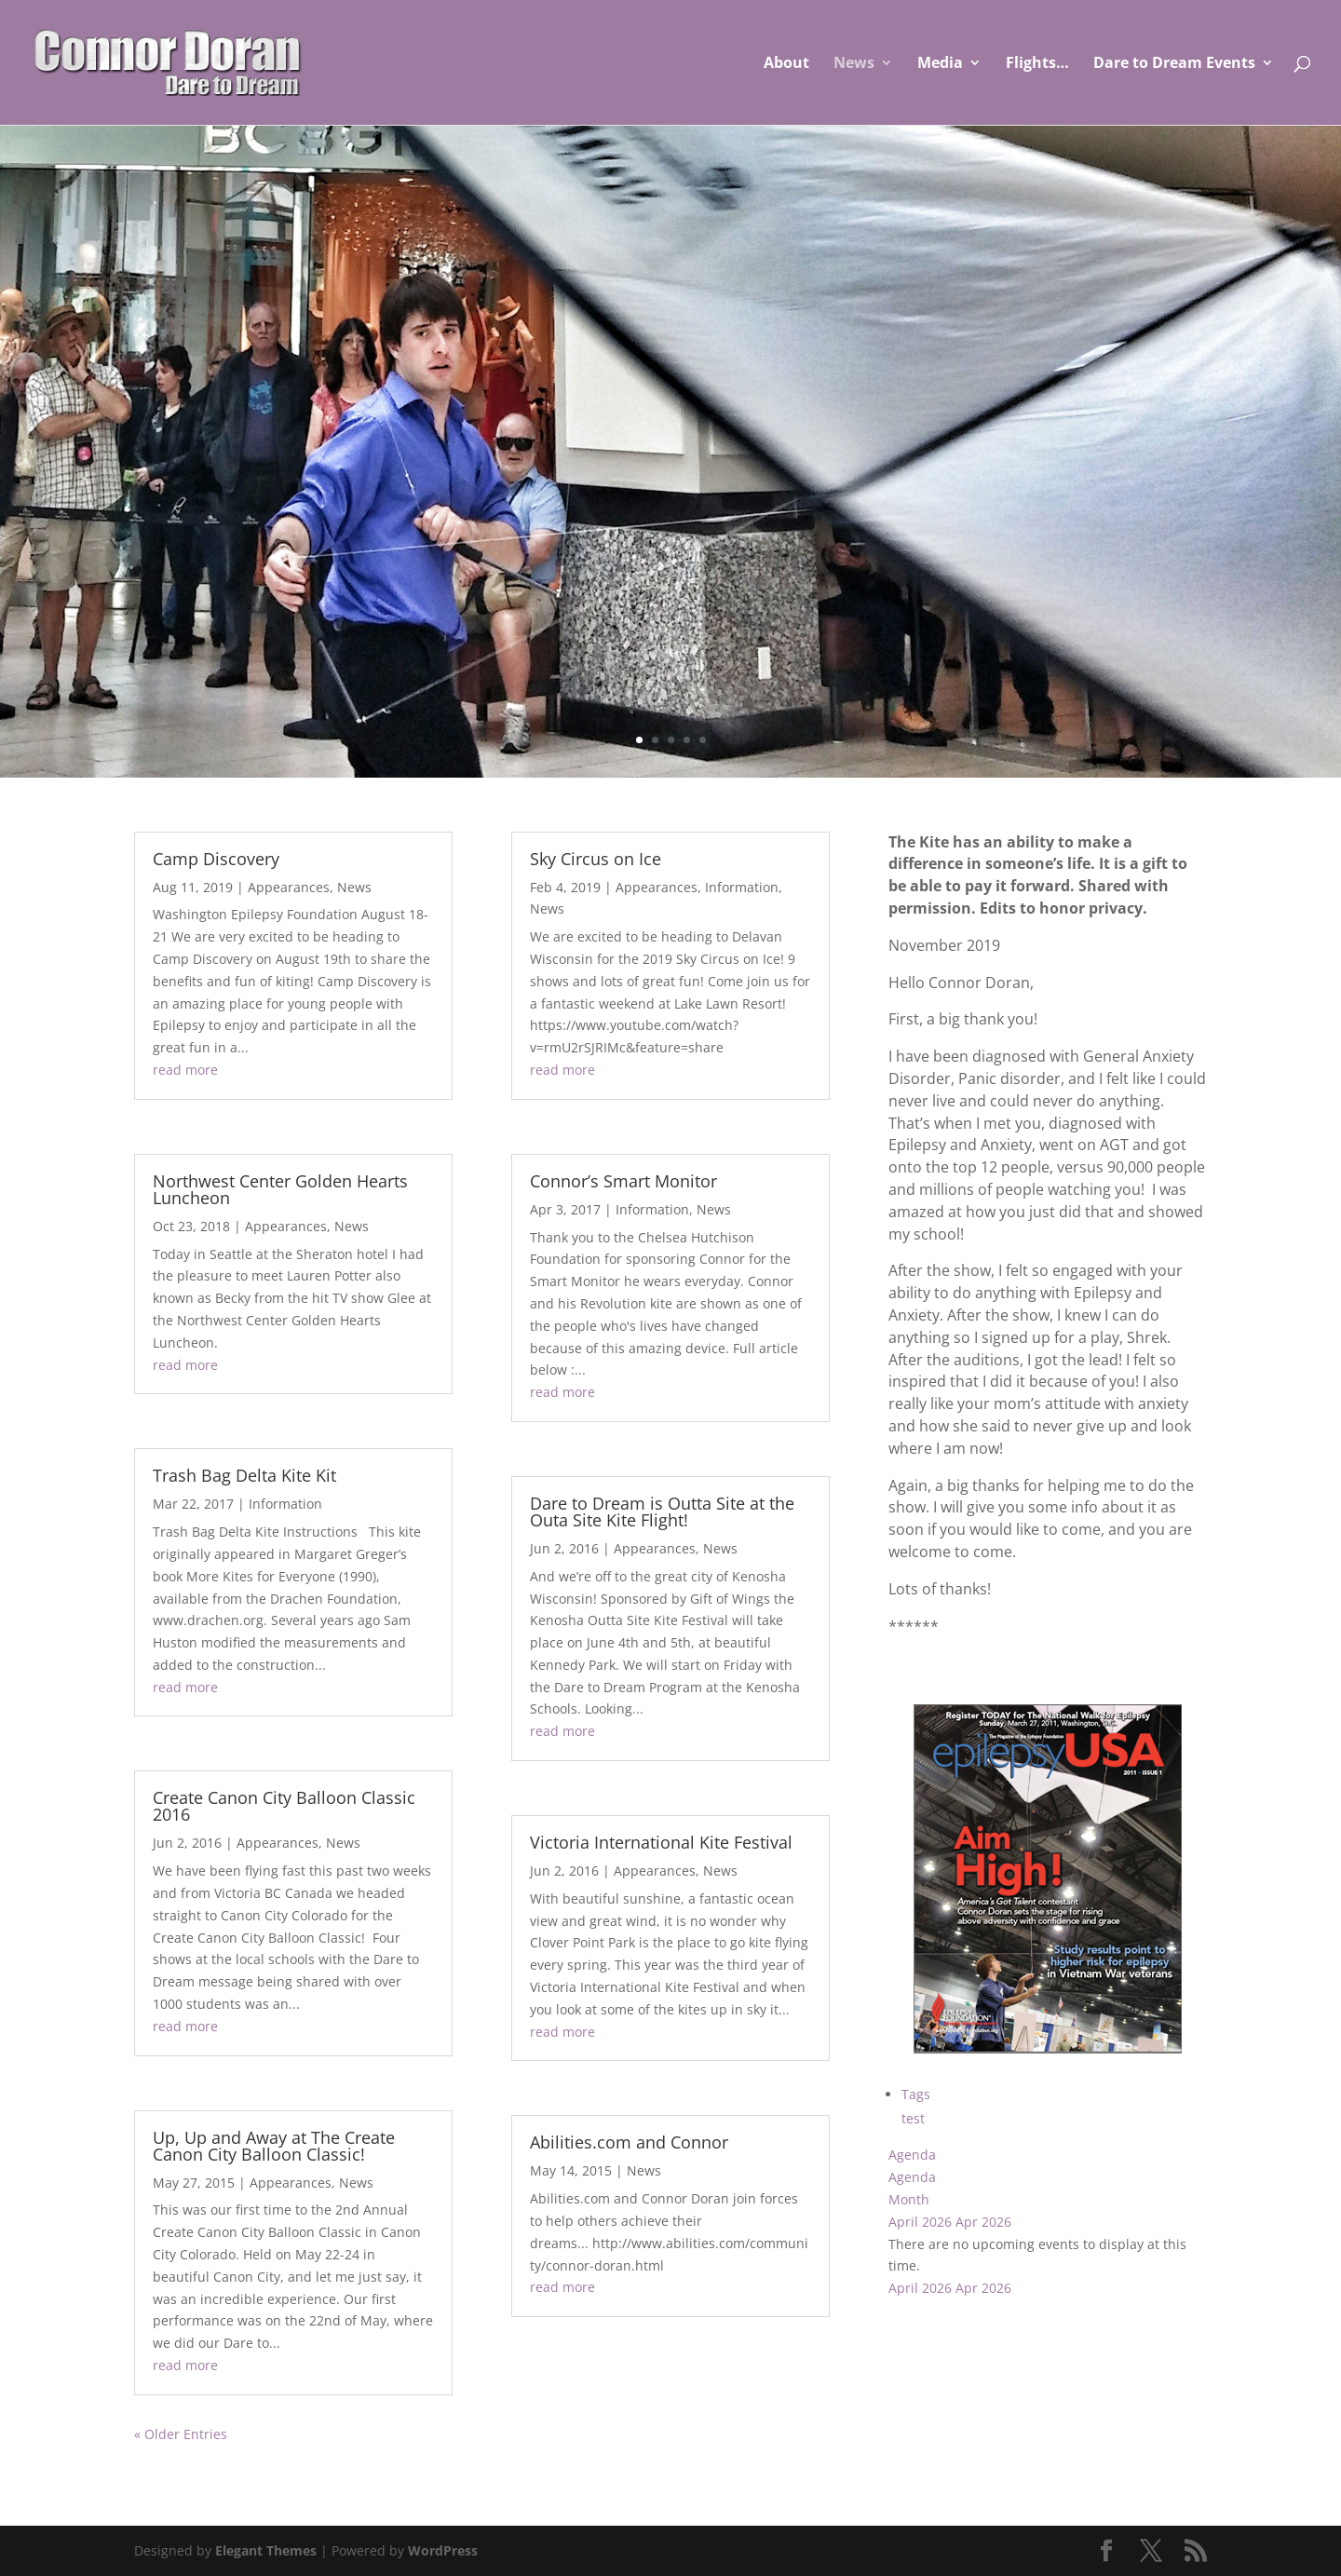 This screenshot has height=2576, width=1341. Describe the element at coordinates (915, 2094) in the screenshot. I see `Tags` at that location.